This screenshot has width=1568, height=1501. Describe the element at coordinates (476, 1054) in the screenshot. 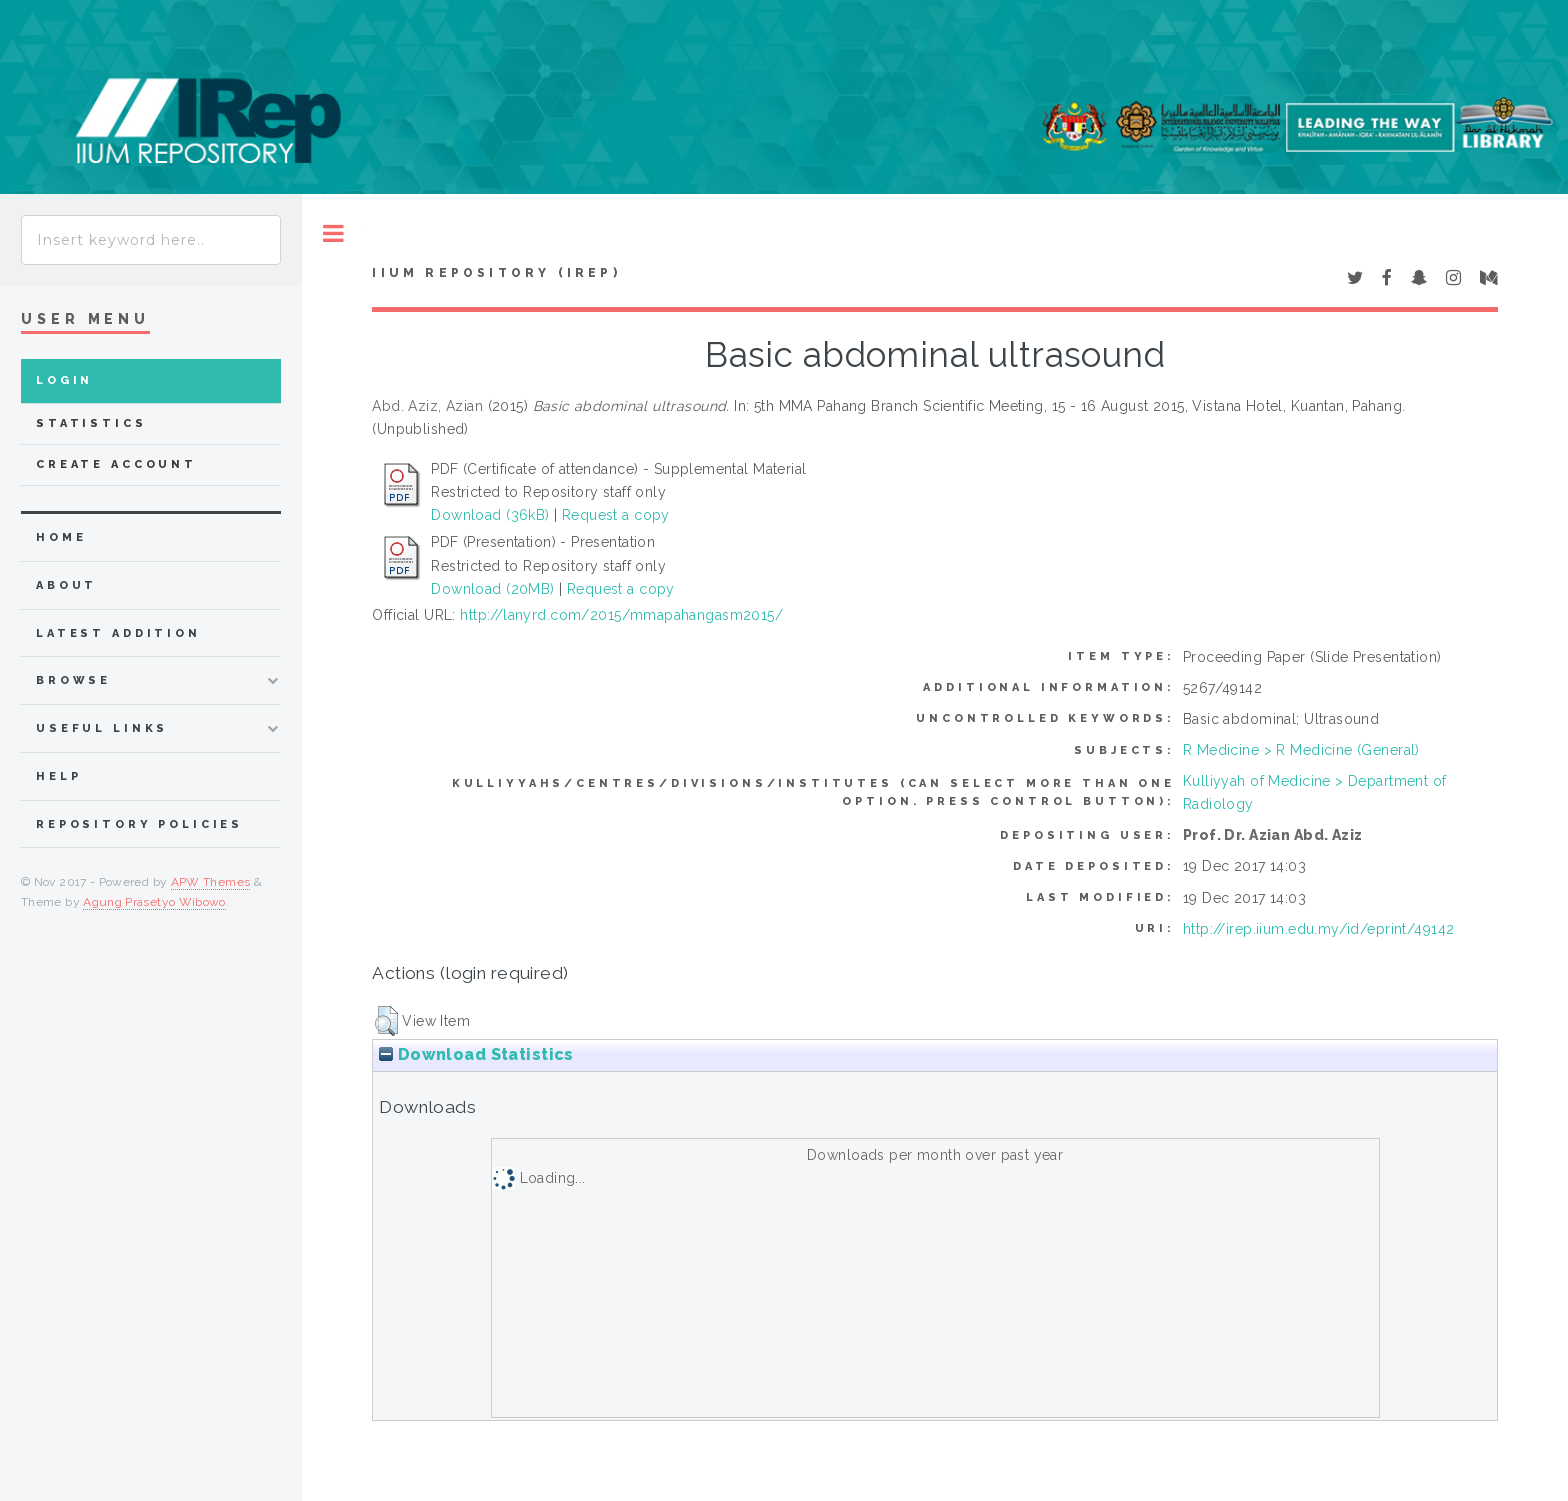

I see `Download Statistics` at that location.